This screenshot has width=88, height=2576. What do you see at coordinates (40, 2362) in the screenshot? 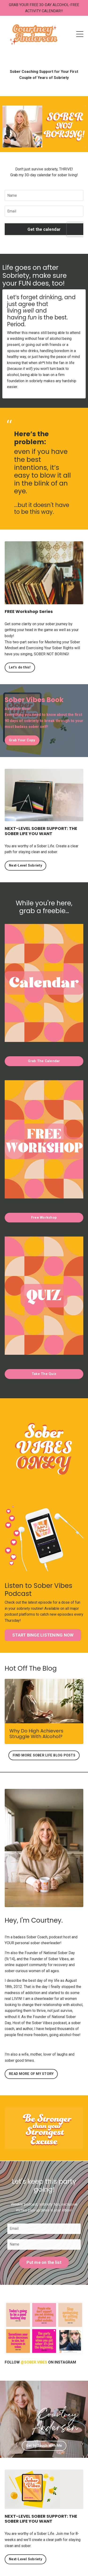
I see `FOLLOW ON INSTAGRAM` at bounding box center [40, 2362].